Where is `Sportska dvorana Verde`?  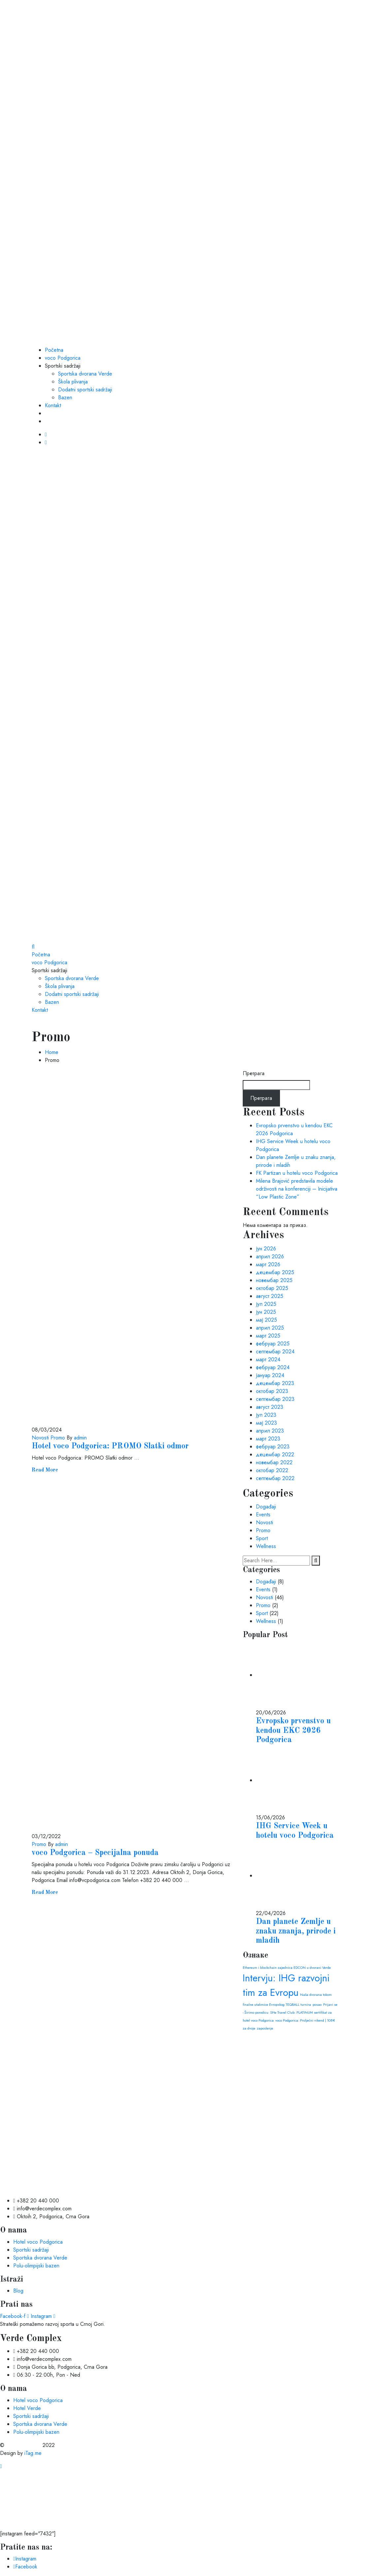
Sportska dvorana Verde is located at coordinates (85, 374).